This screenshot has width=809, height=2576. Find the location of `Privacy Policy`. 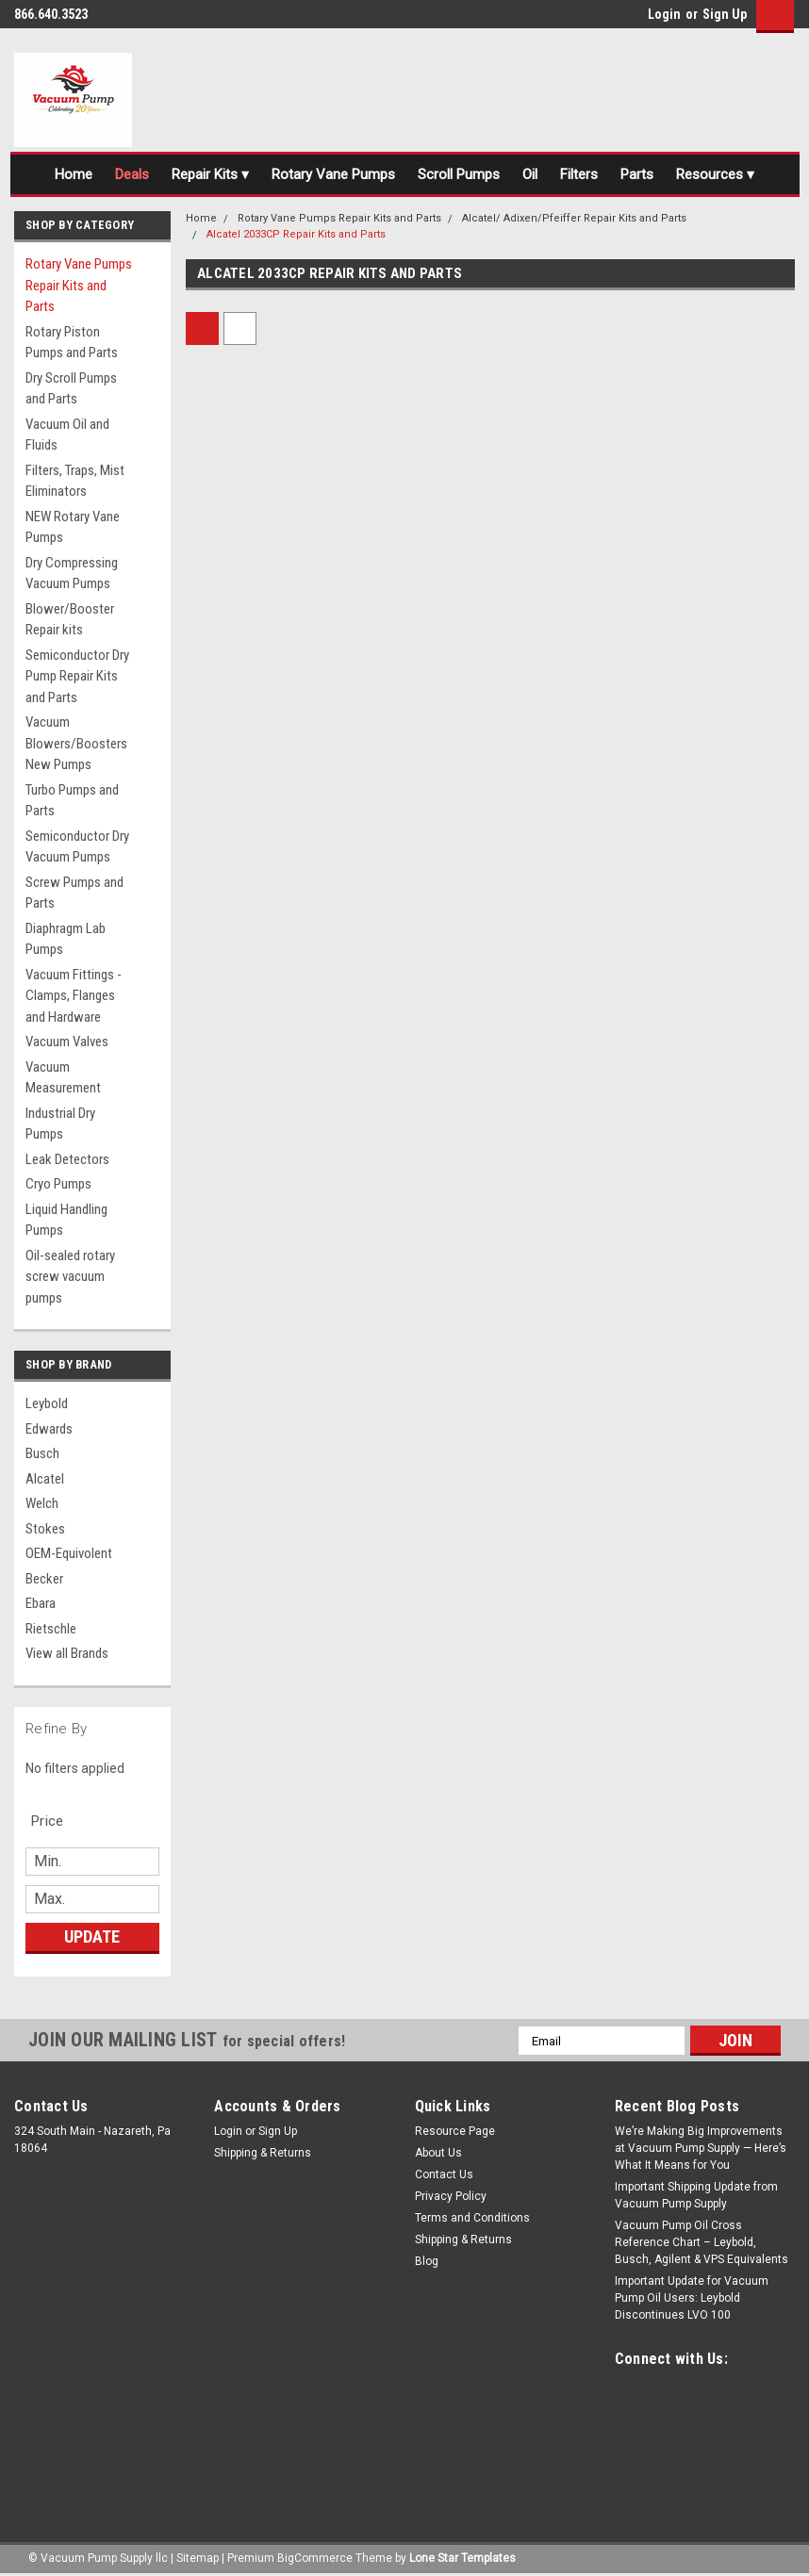

Privacy Policy is located at coordinates (451, 2196).